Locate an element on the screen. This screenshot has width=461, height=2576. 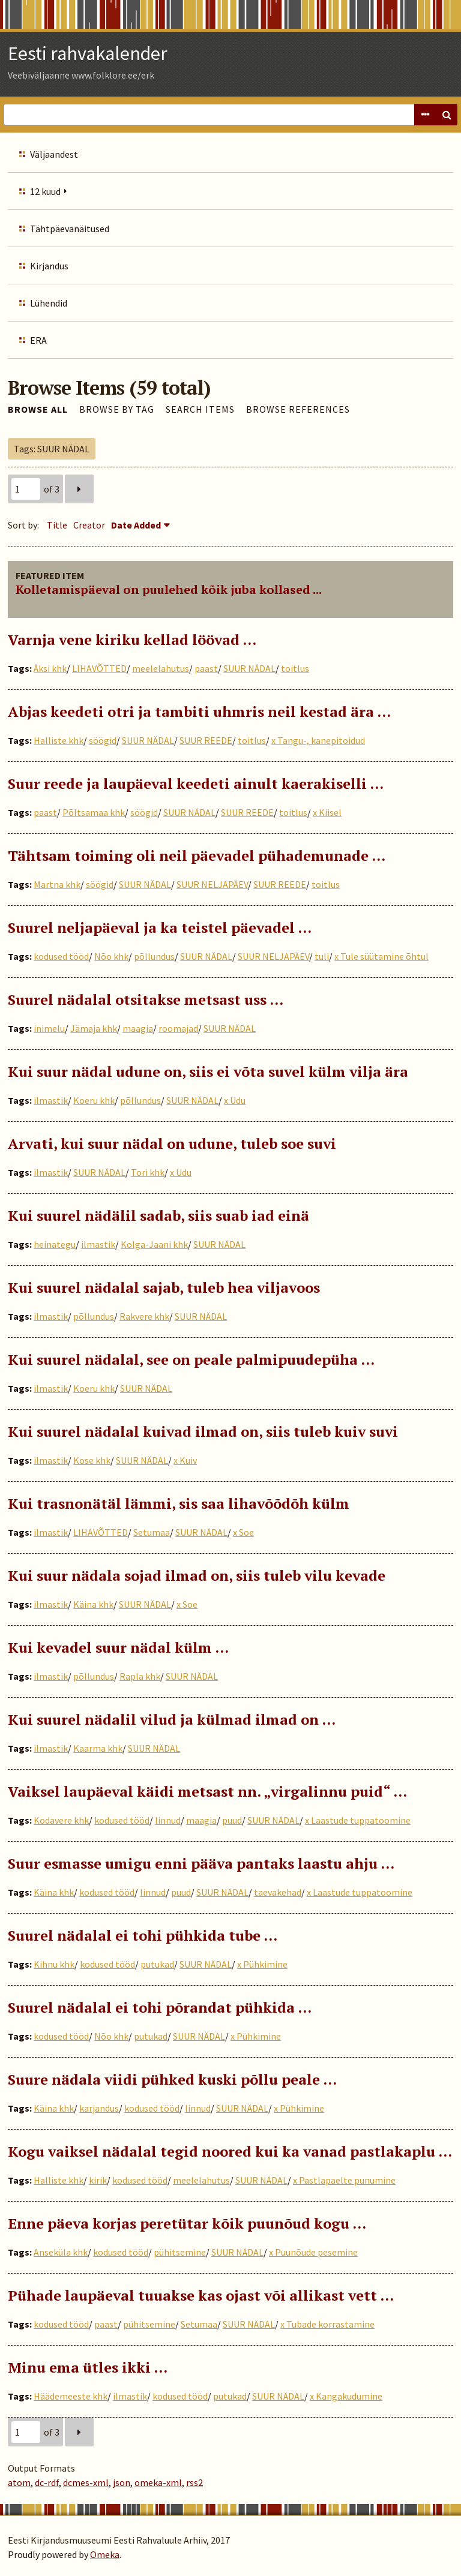
põllundus is located at coordinates (154, 956).